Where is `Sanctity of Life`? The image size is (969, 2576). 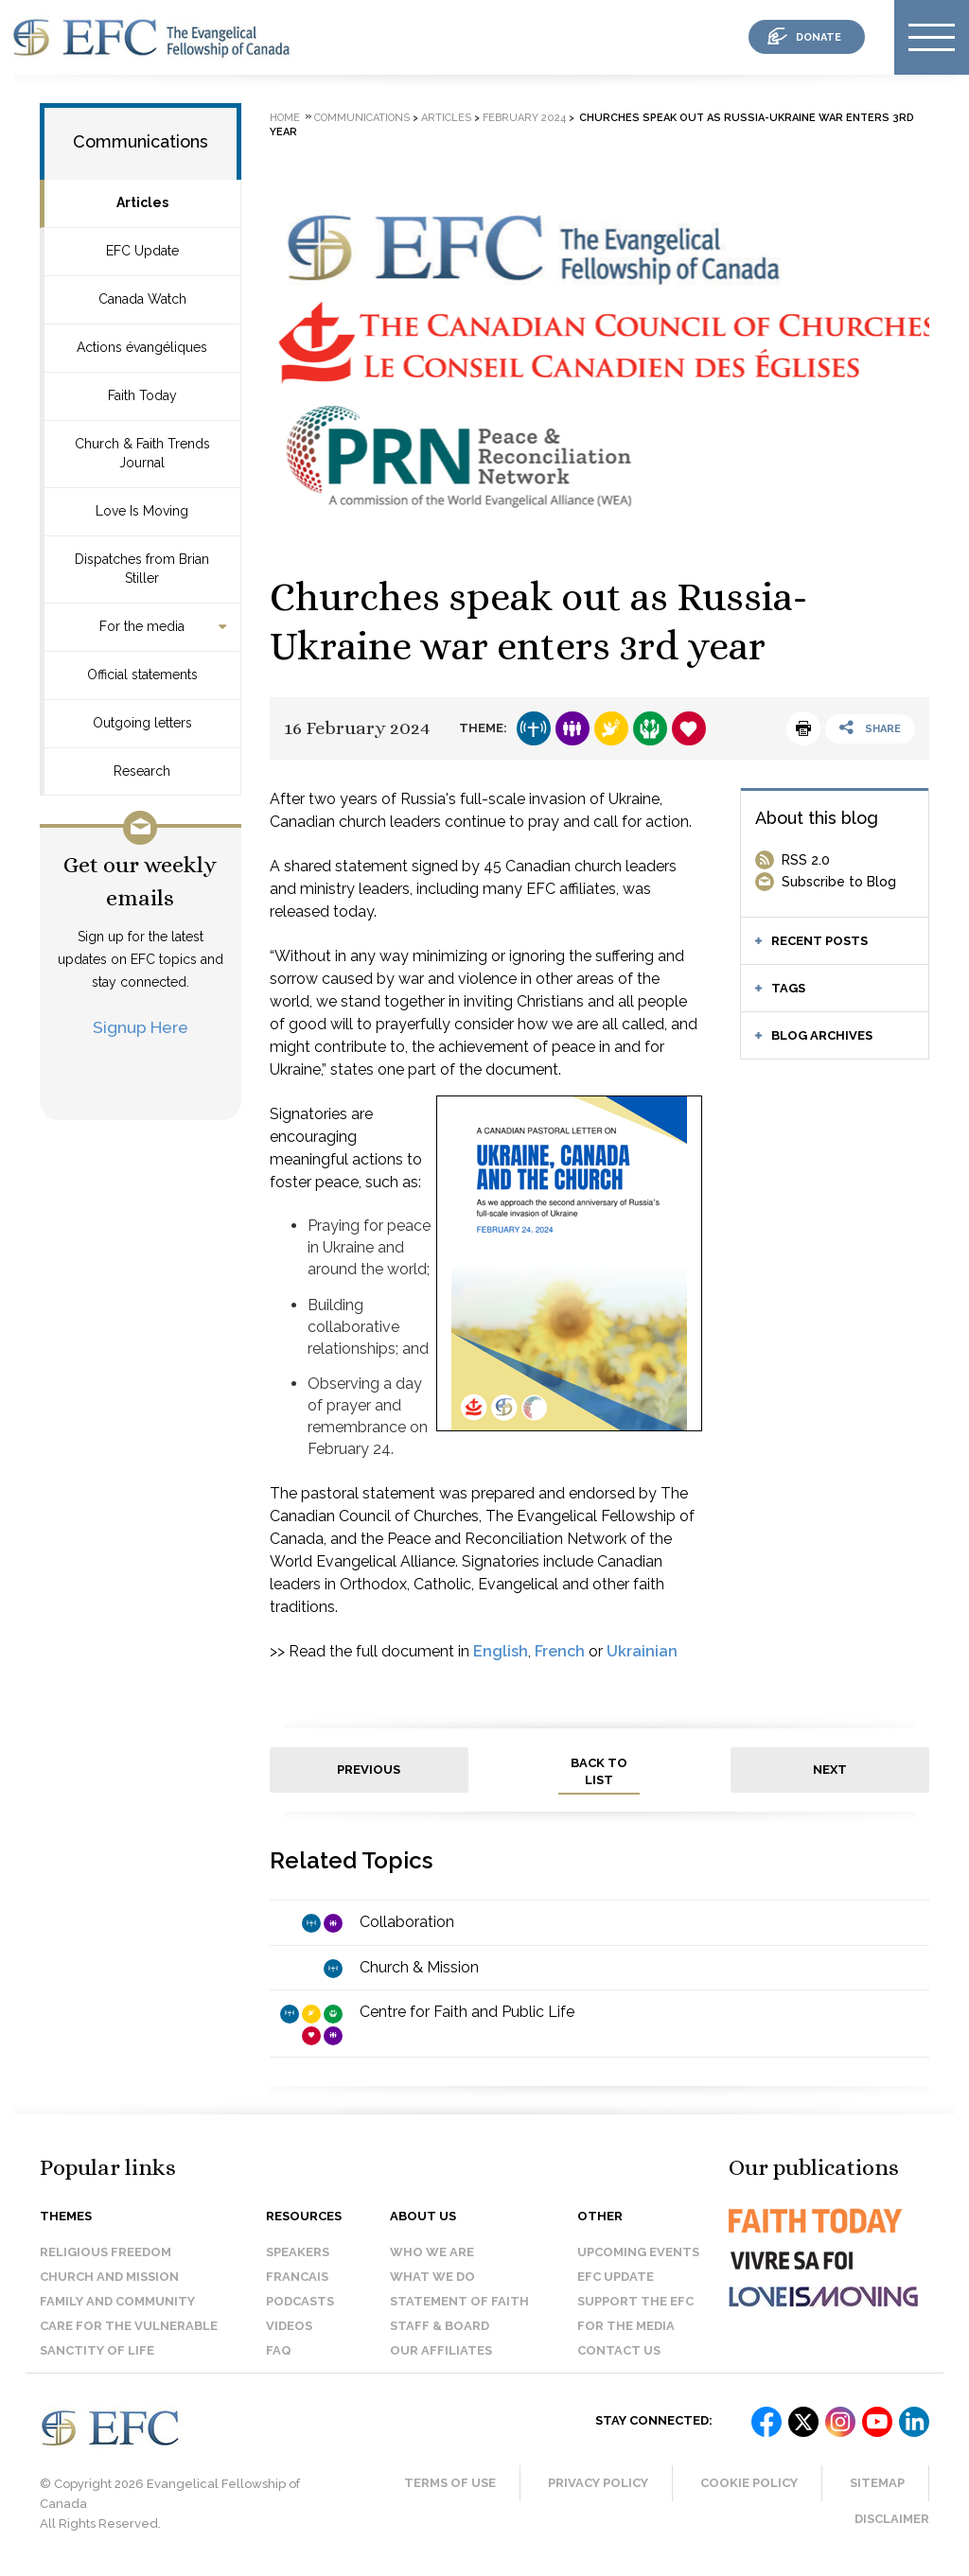 Sanctity of Life is located at coordinates (97, 2350).